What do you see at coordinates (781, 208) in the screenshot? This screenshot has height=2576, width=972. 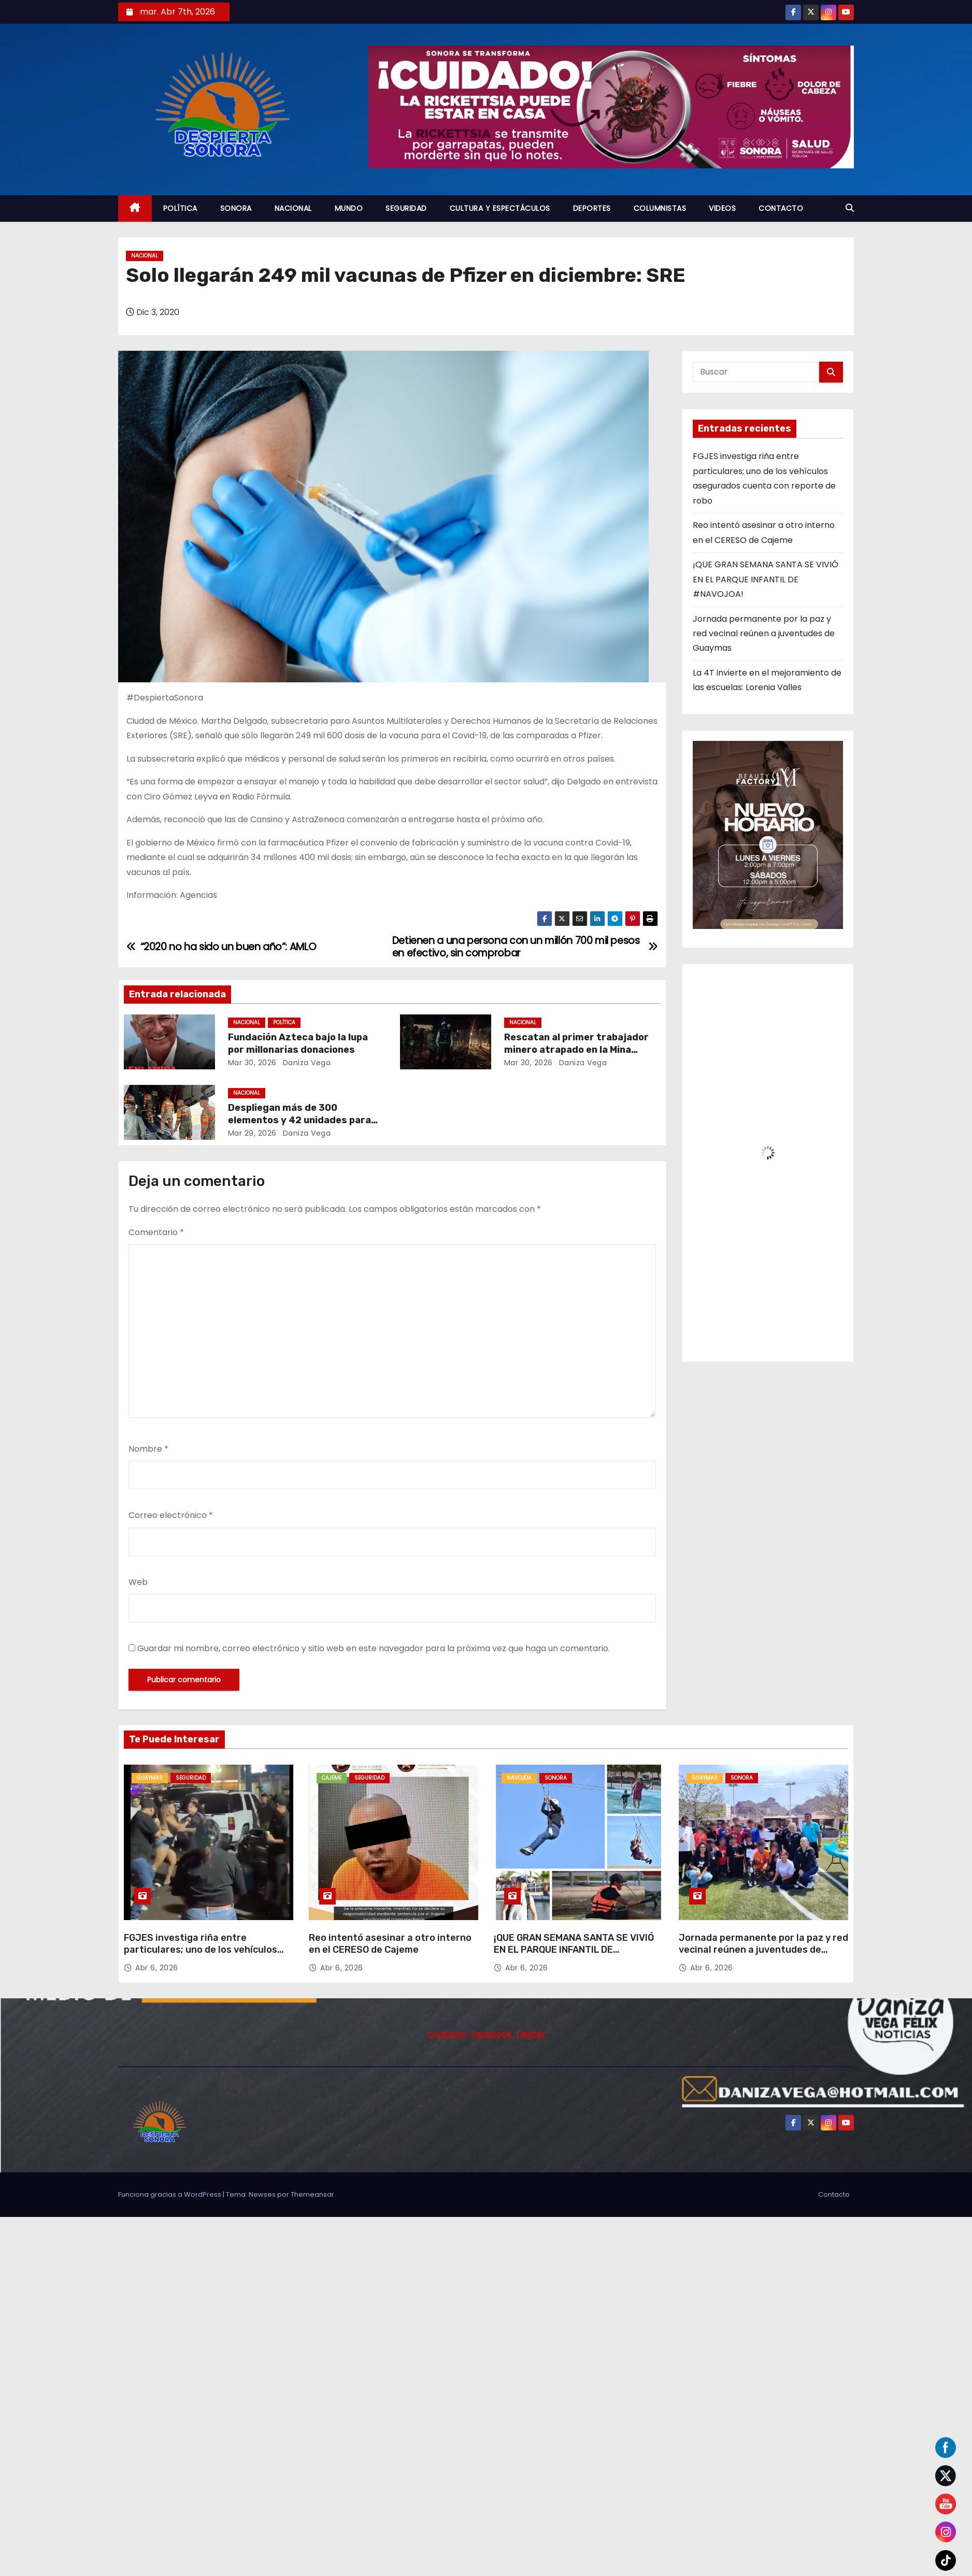 I see `CONTACTO` at bounding box center [781, 208].